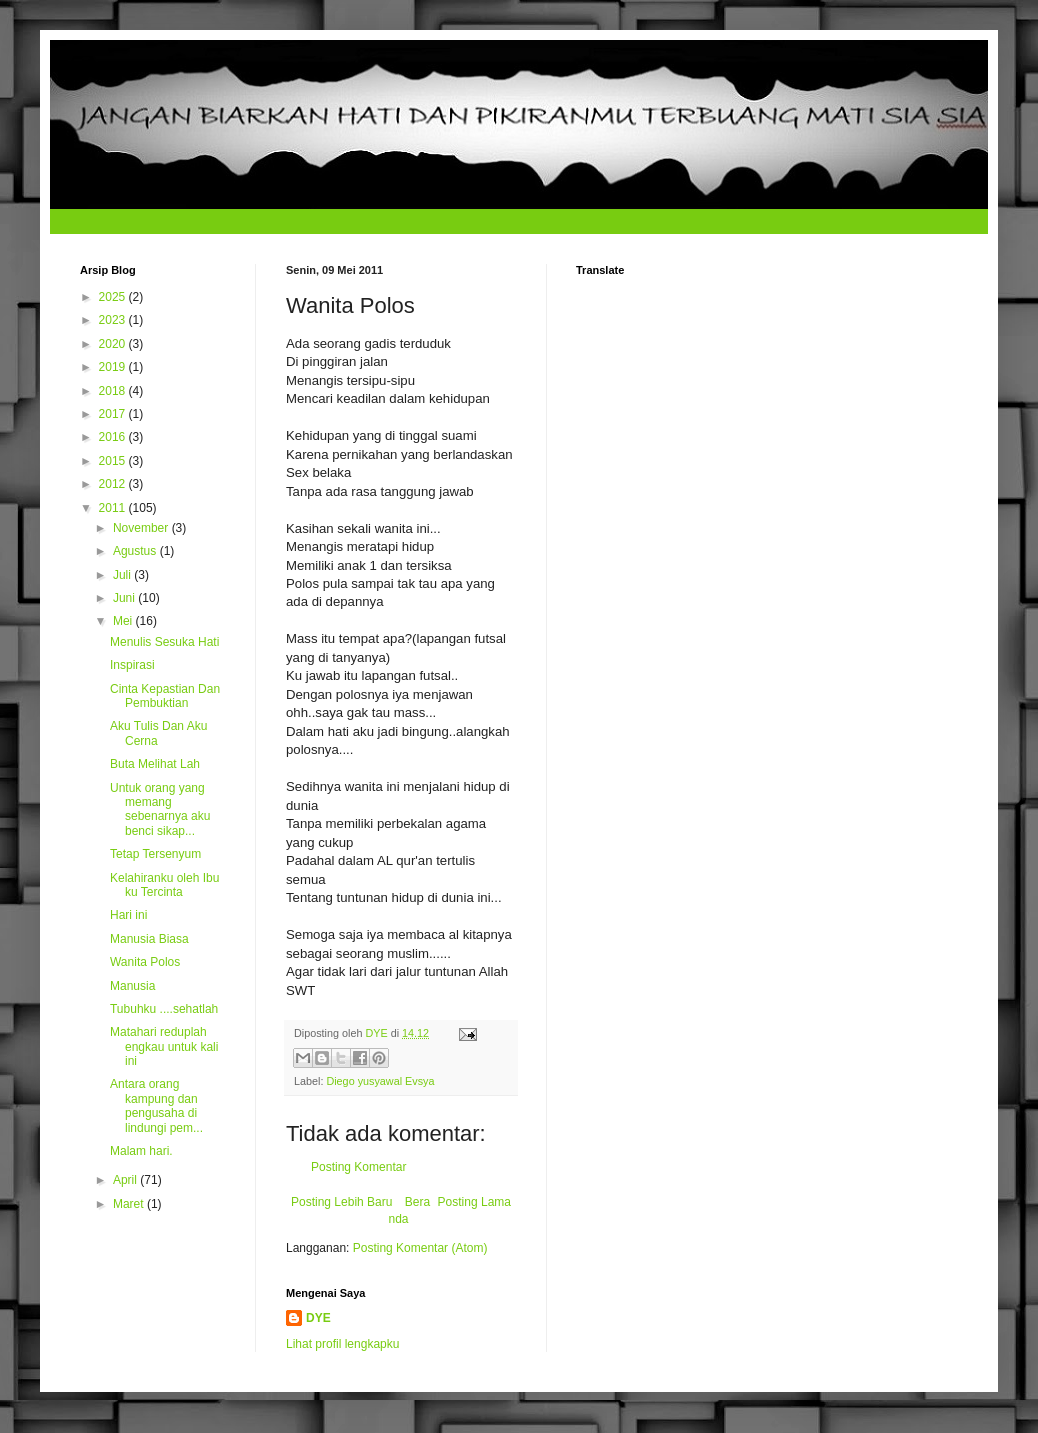 This screenshot has width=1038, height=1433. Describe the element at coordinates (114, 391) in the screenshot. I see `2018` at that location.